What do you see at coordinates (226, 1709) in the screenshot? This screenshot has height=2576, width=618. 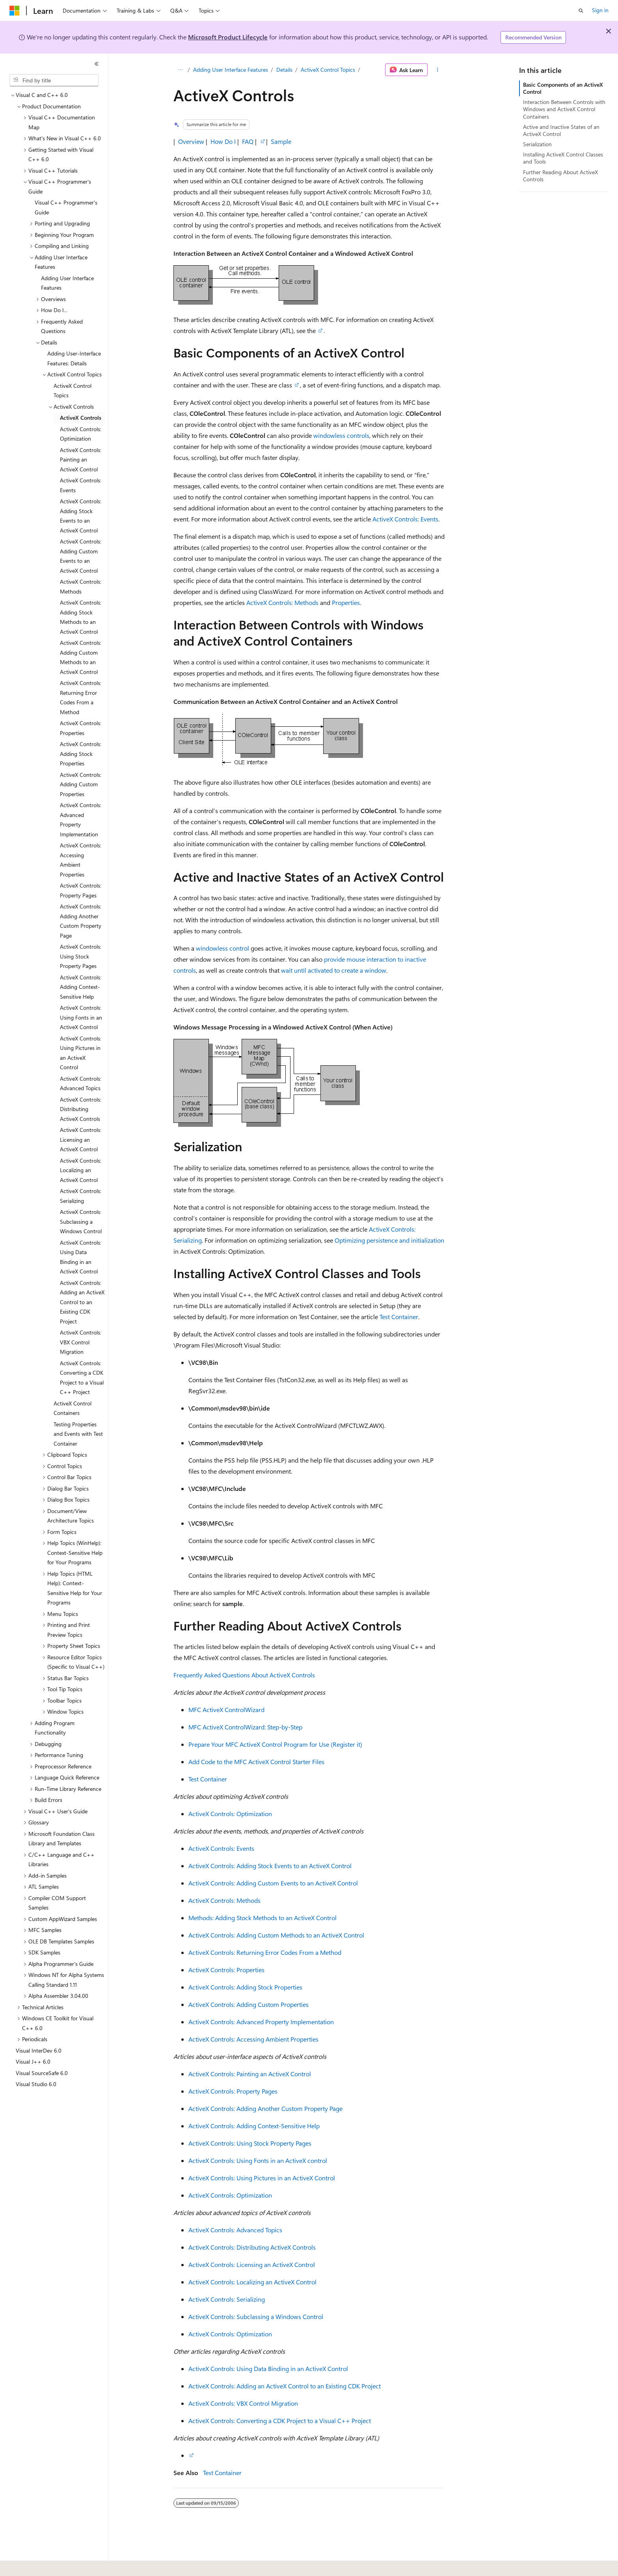 I see `MFC ActiveX ControlWizard` at bounding box center [226, 1709].